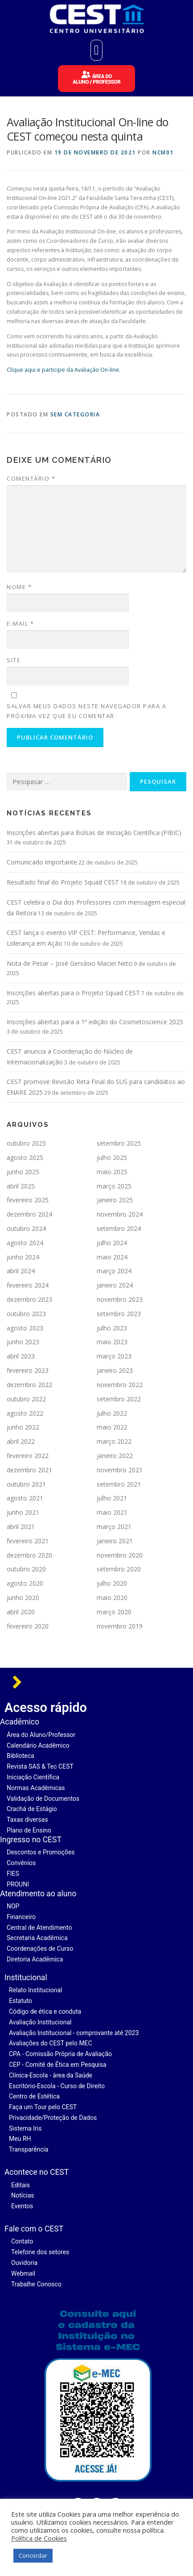 This screenshot has width=193, height=2576. Describe the element at coordinates (28, 1455) in the screenshot. I see `fevereiro 2022` at that location.